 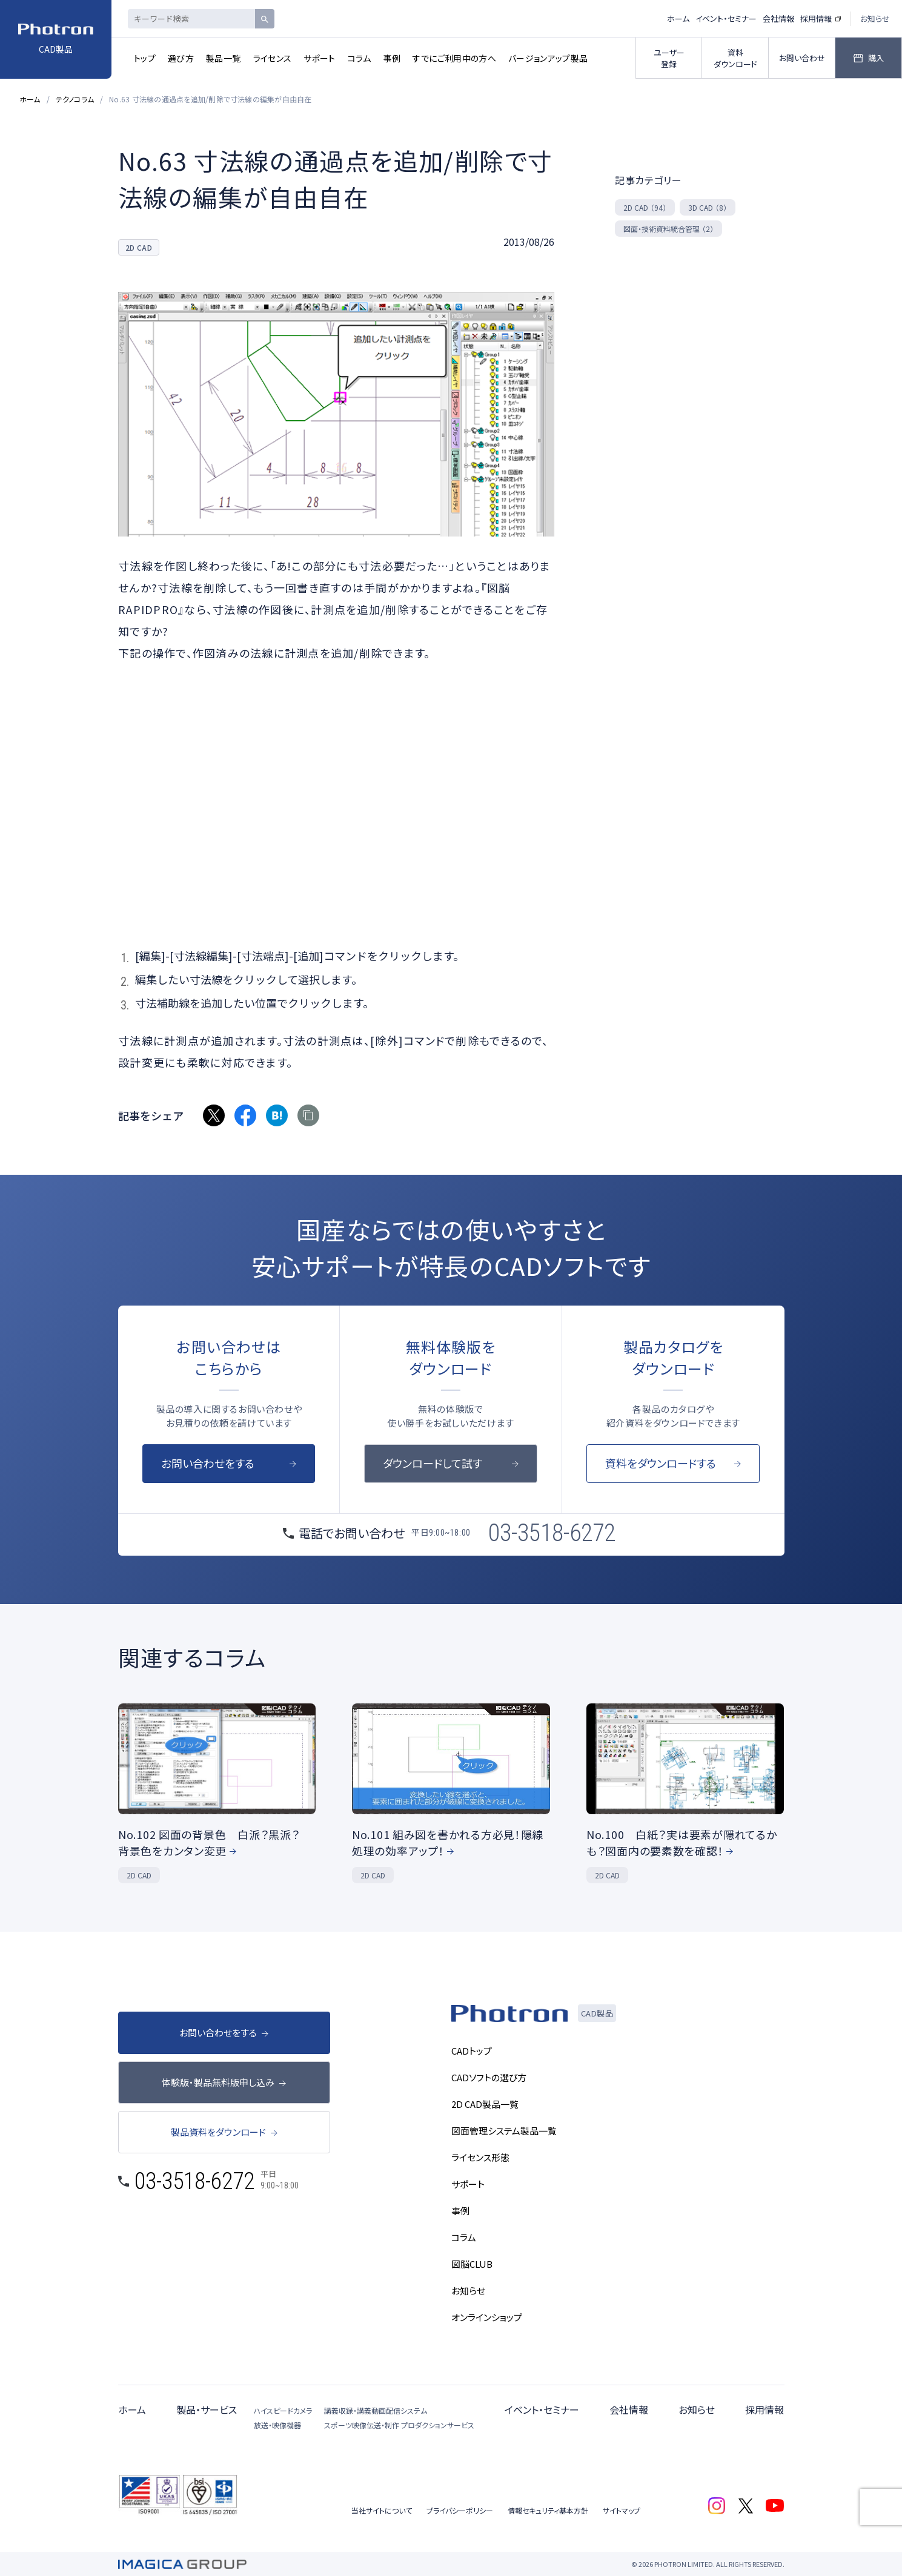 I want to click on ユーザー登録, so click(x=669, y=58).